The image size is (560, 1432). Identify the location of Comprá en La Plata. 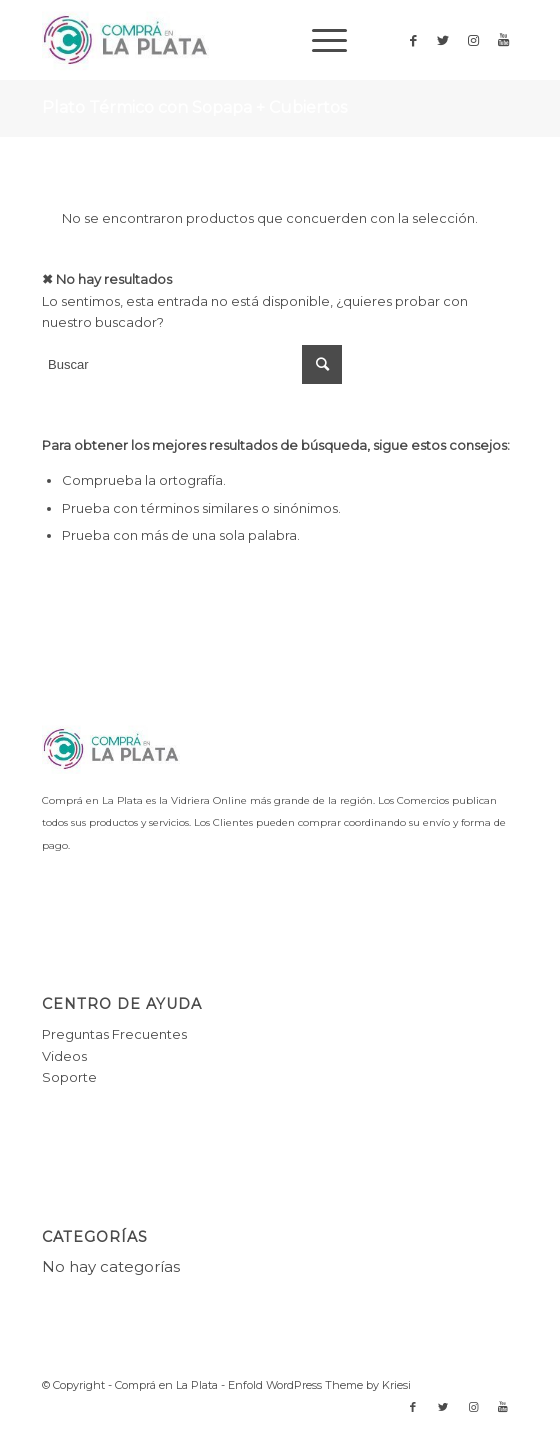
(166, 1385).